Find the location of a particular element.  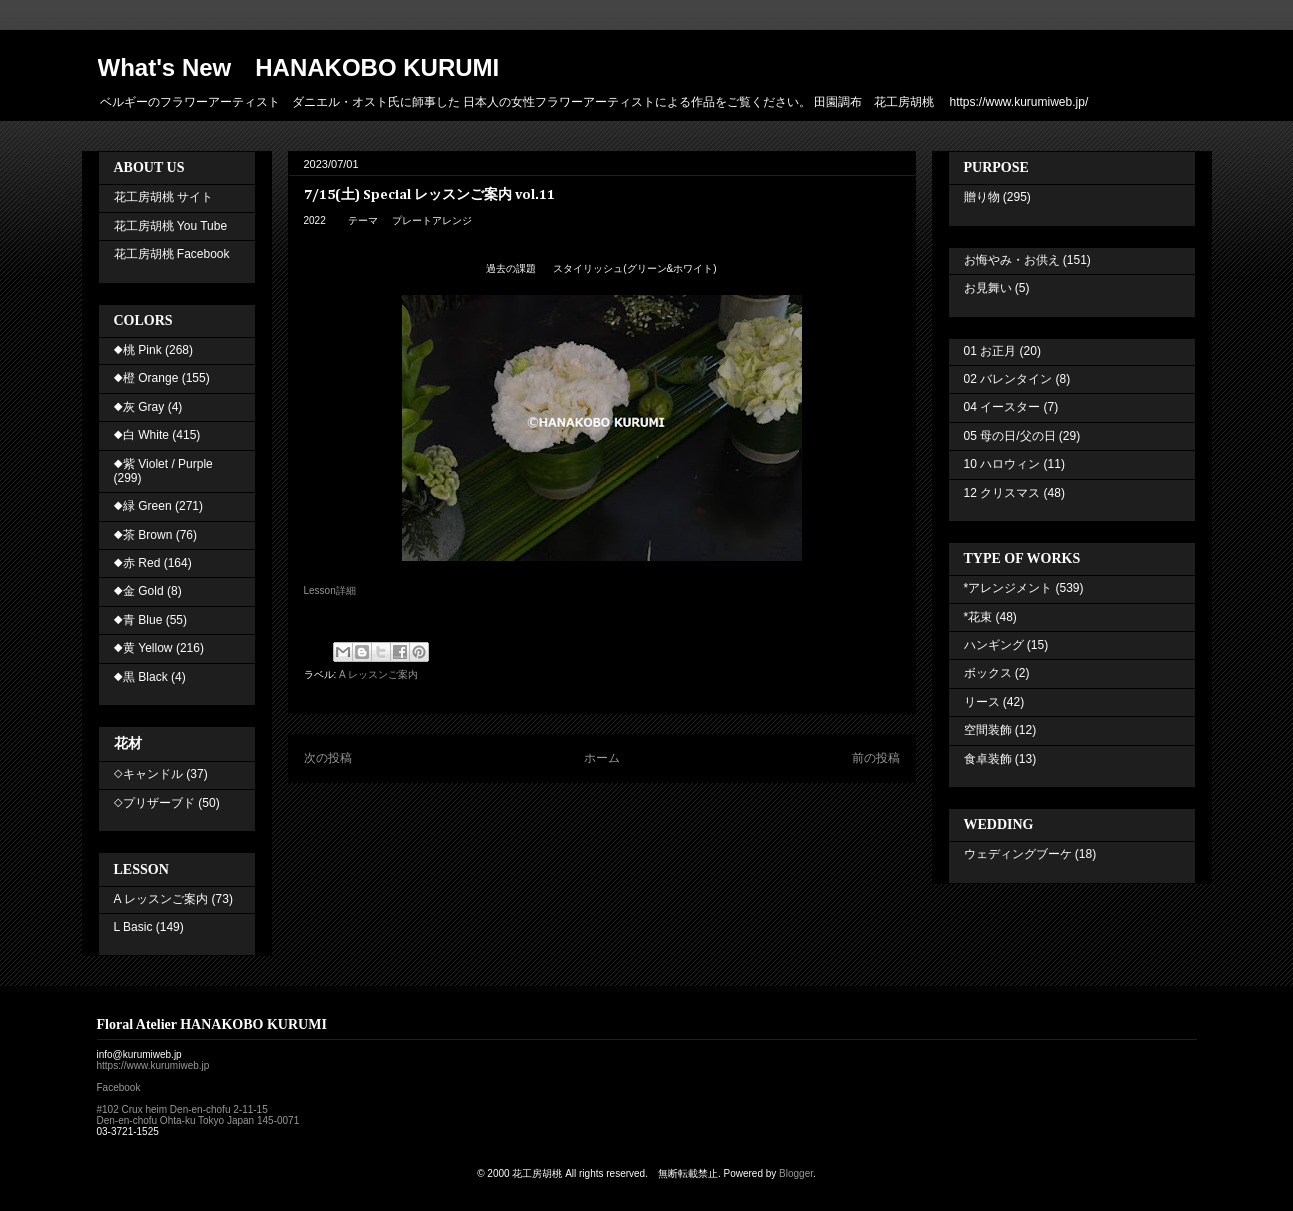

花工房胡桃 サイト is located at coordinates (163, 197).